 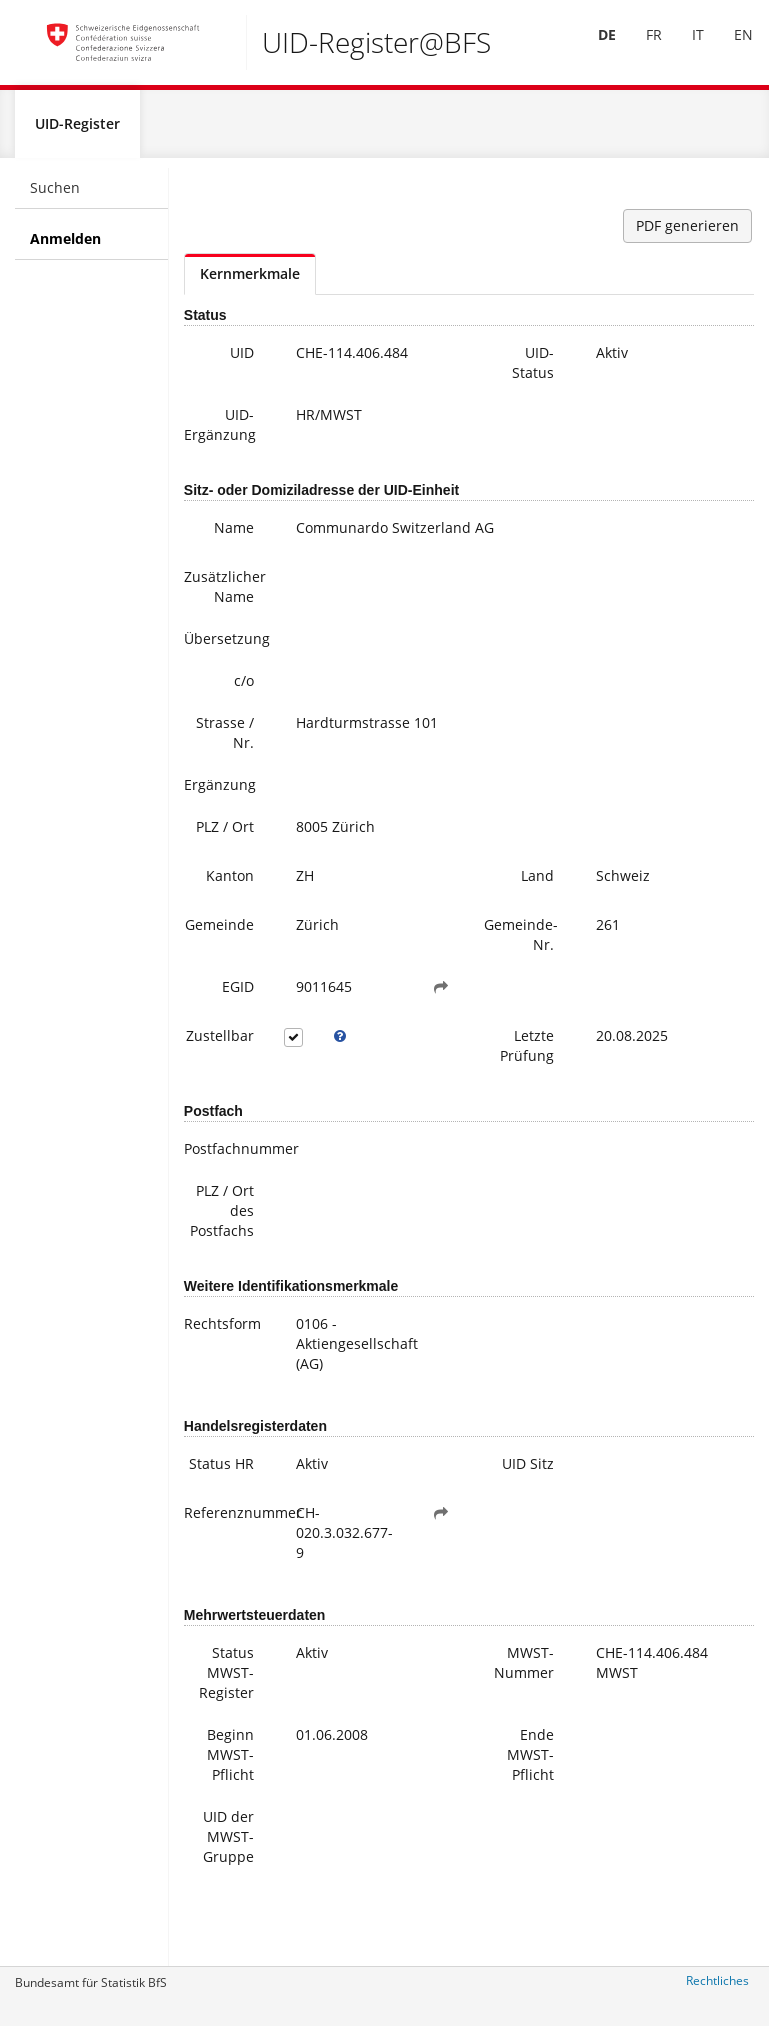 I want to click on Anmelden [menuitem], so click(x=65, y=246).